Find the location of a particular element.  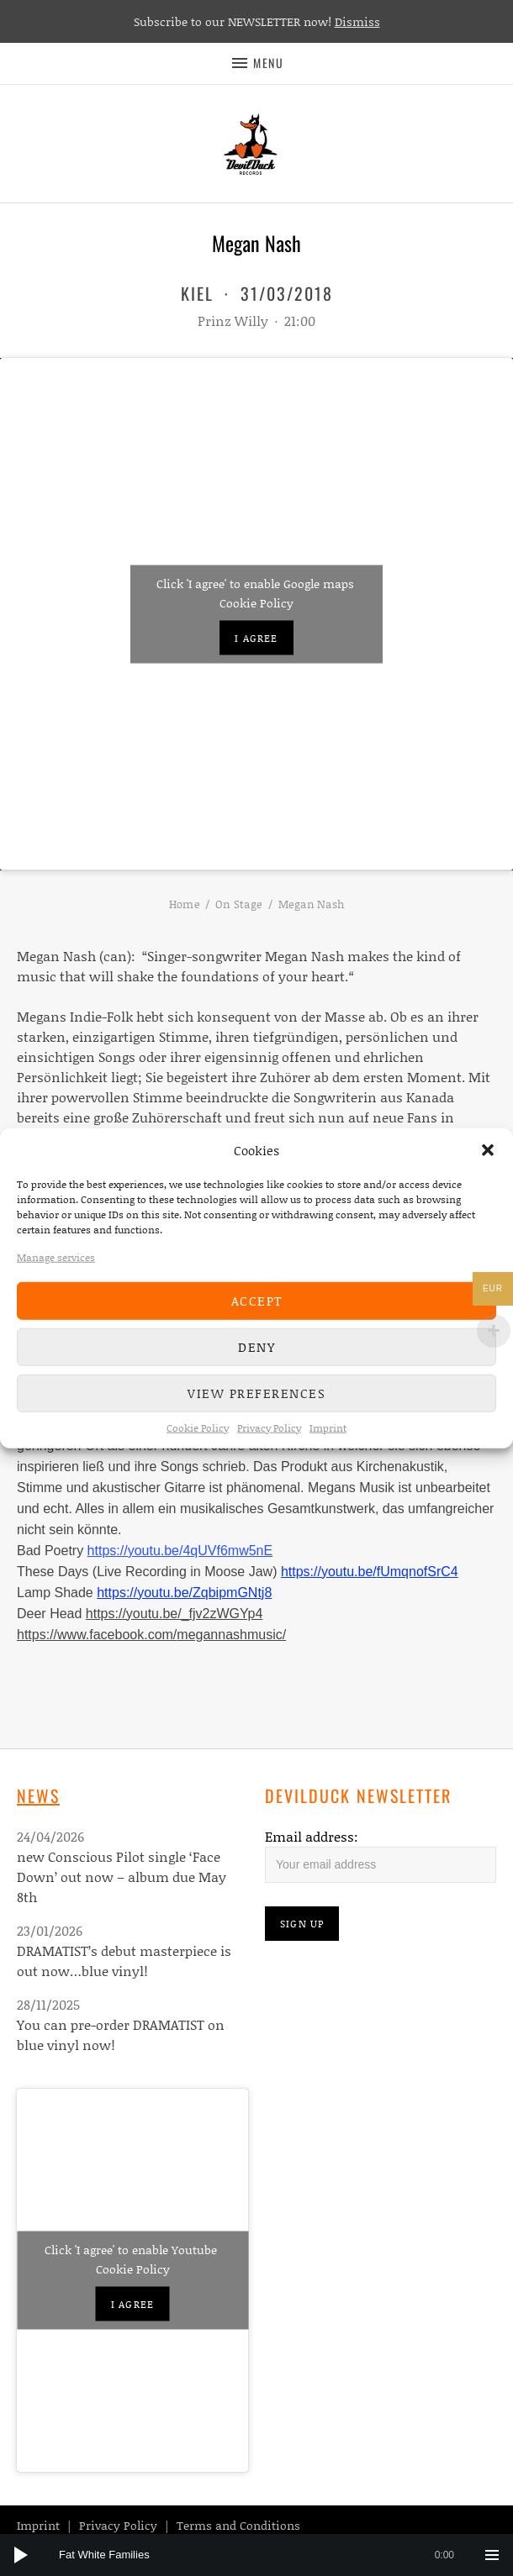

https://youtu.be/ZqbipmGNtj8 is located at coordinates (184, 1592).